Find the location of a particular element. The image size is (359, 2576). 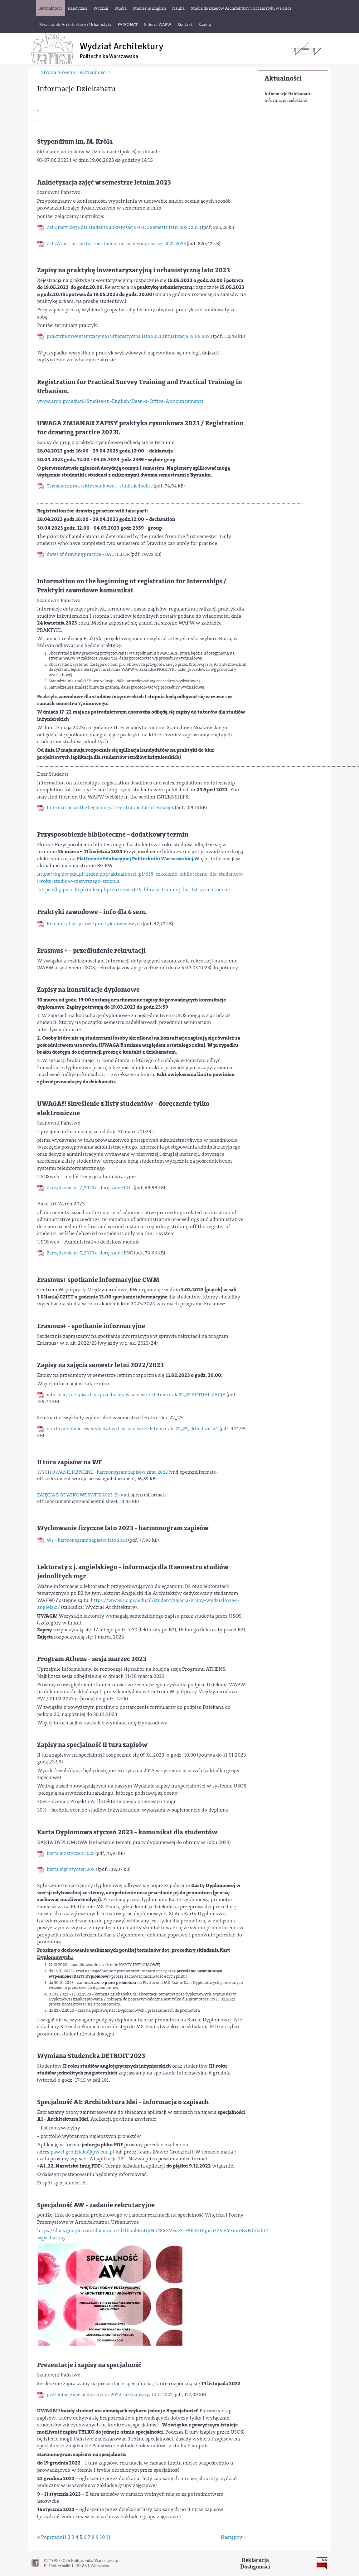

Erasmus+ - spotkanie informacyjne is located at coordinates (91, 1326).